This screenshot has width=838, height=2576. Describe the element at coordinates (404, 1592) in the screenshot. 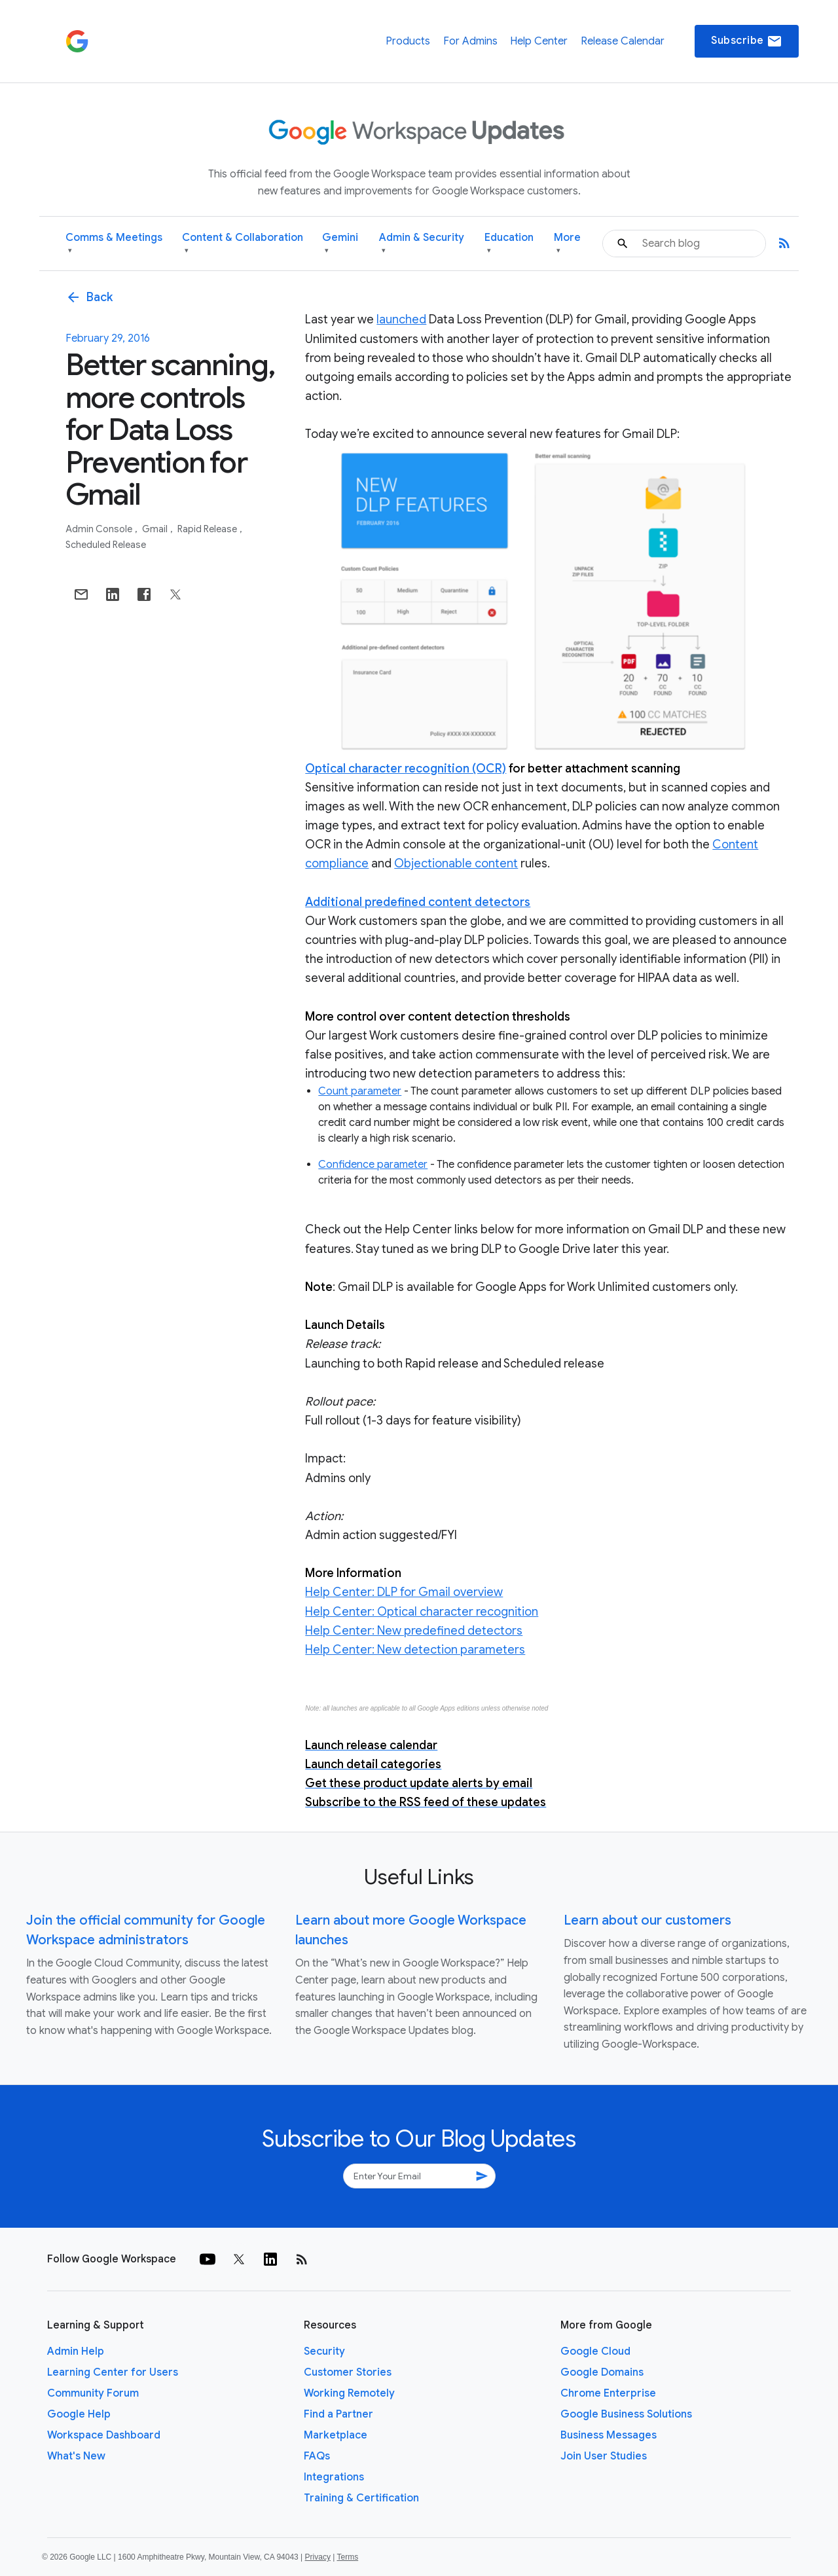

I see `Help Center: DLP for Gmail overview` at that location.